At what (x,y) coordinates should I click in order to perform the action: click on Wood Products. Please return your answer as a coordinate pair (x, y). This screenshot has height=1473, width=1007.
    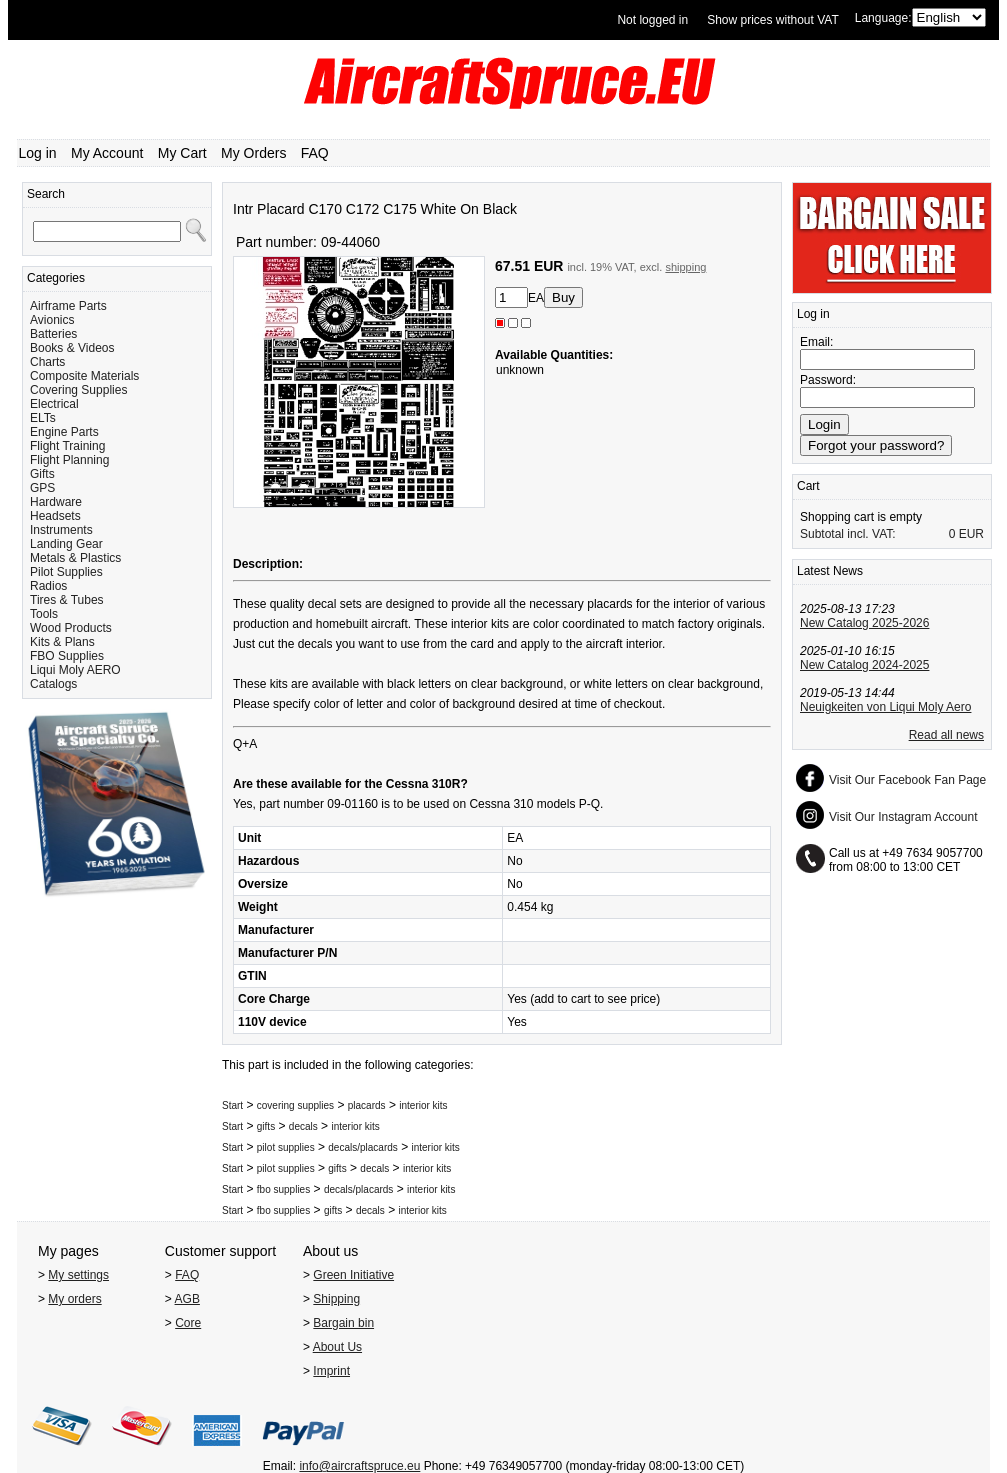
    Looking at the image, I should click on (71, 628).